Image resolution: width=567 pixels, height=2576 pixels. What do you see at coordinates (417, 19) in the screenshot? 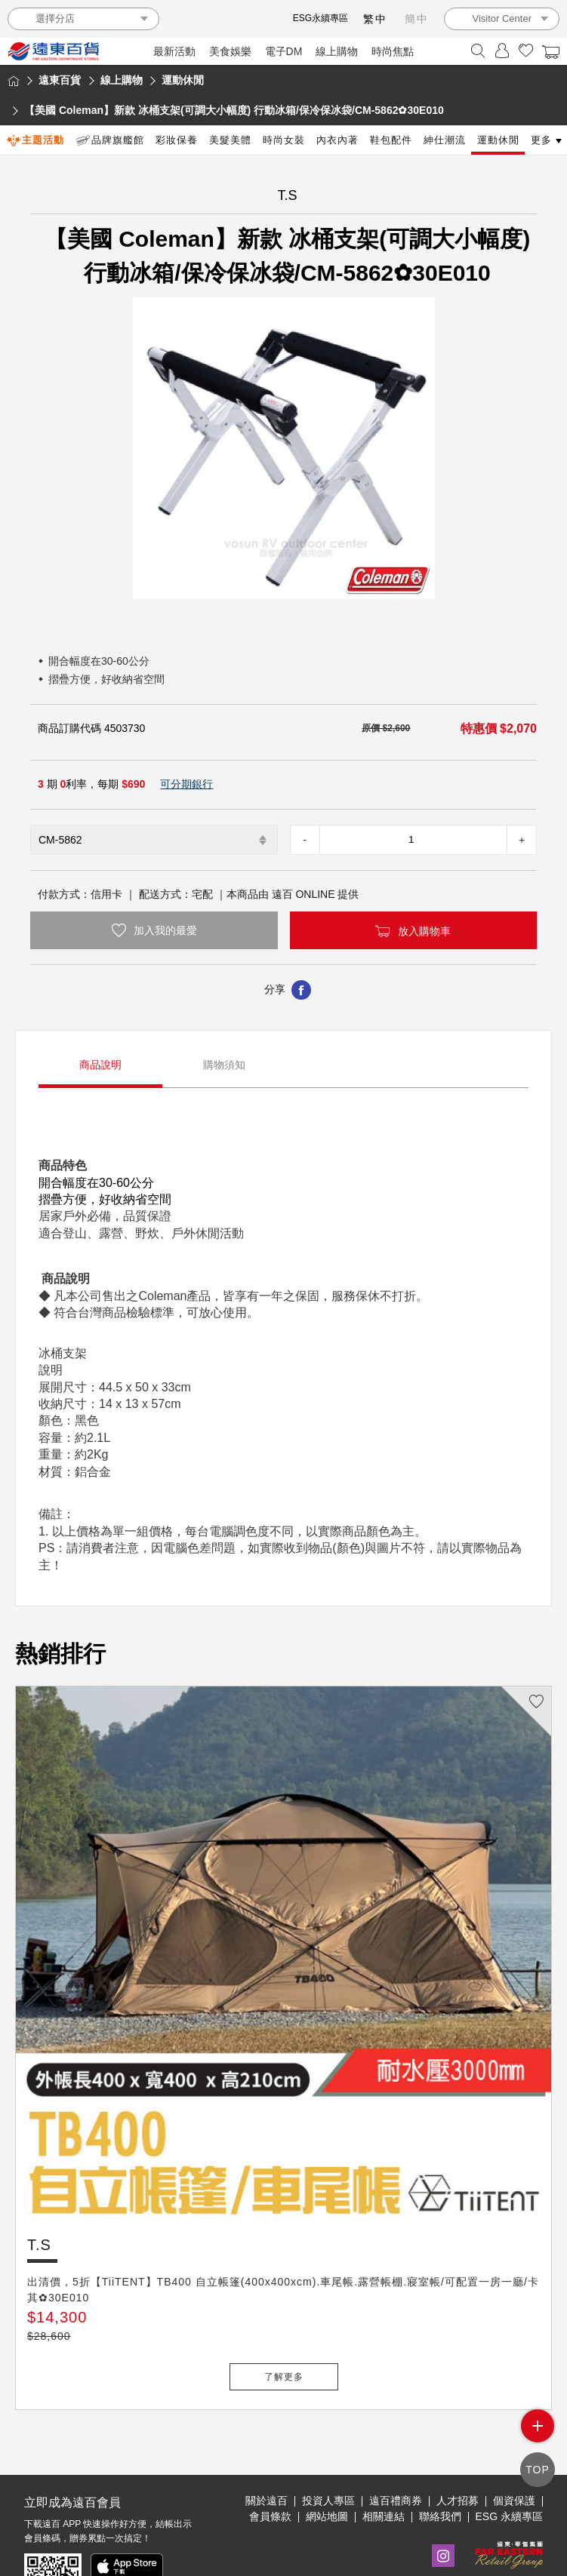
I see `簡中` at bounding box center [417, 19].